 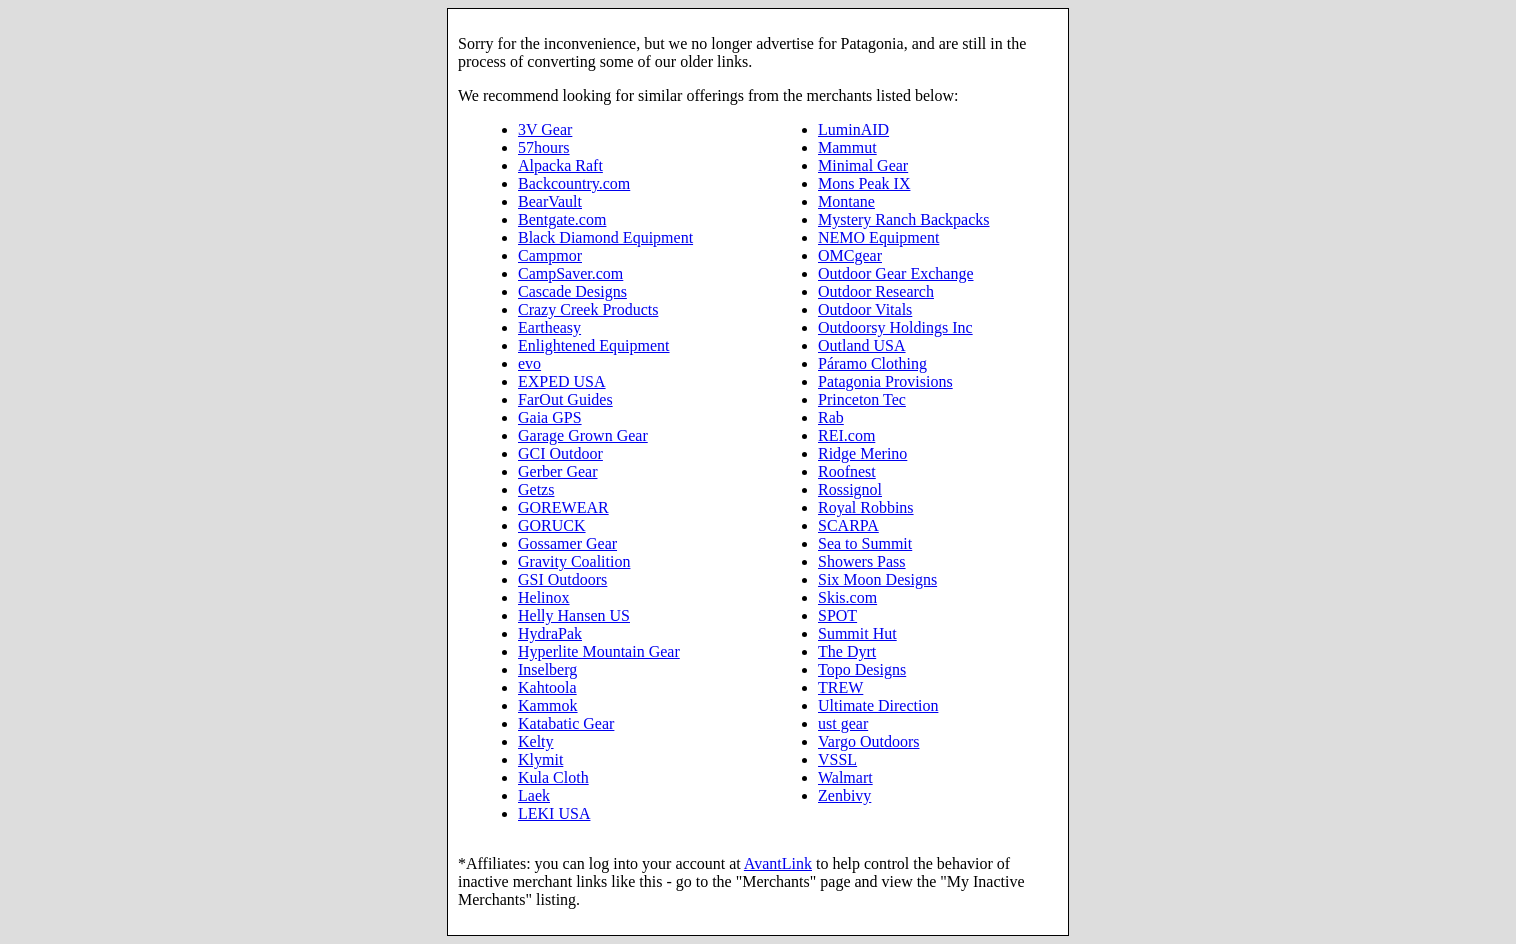 What do you see at coordinates (847, 471) in the screenshot?
I see `Roofnest` at bounding box center [847, 471].